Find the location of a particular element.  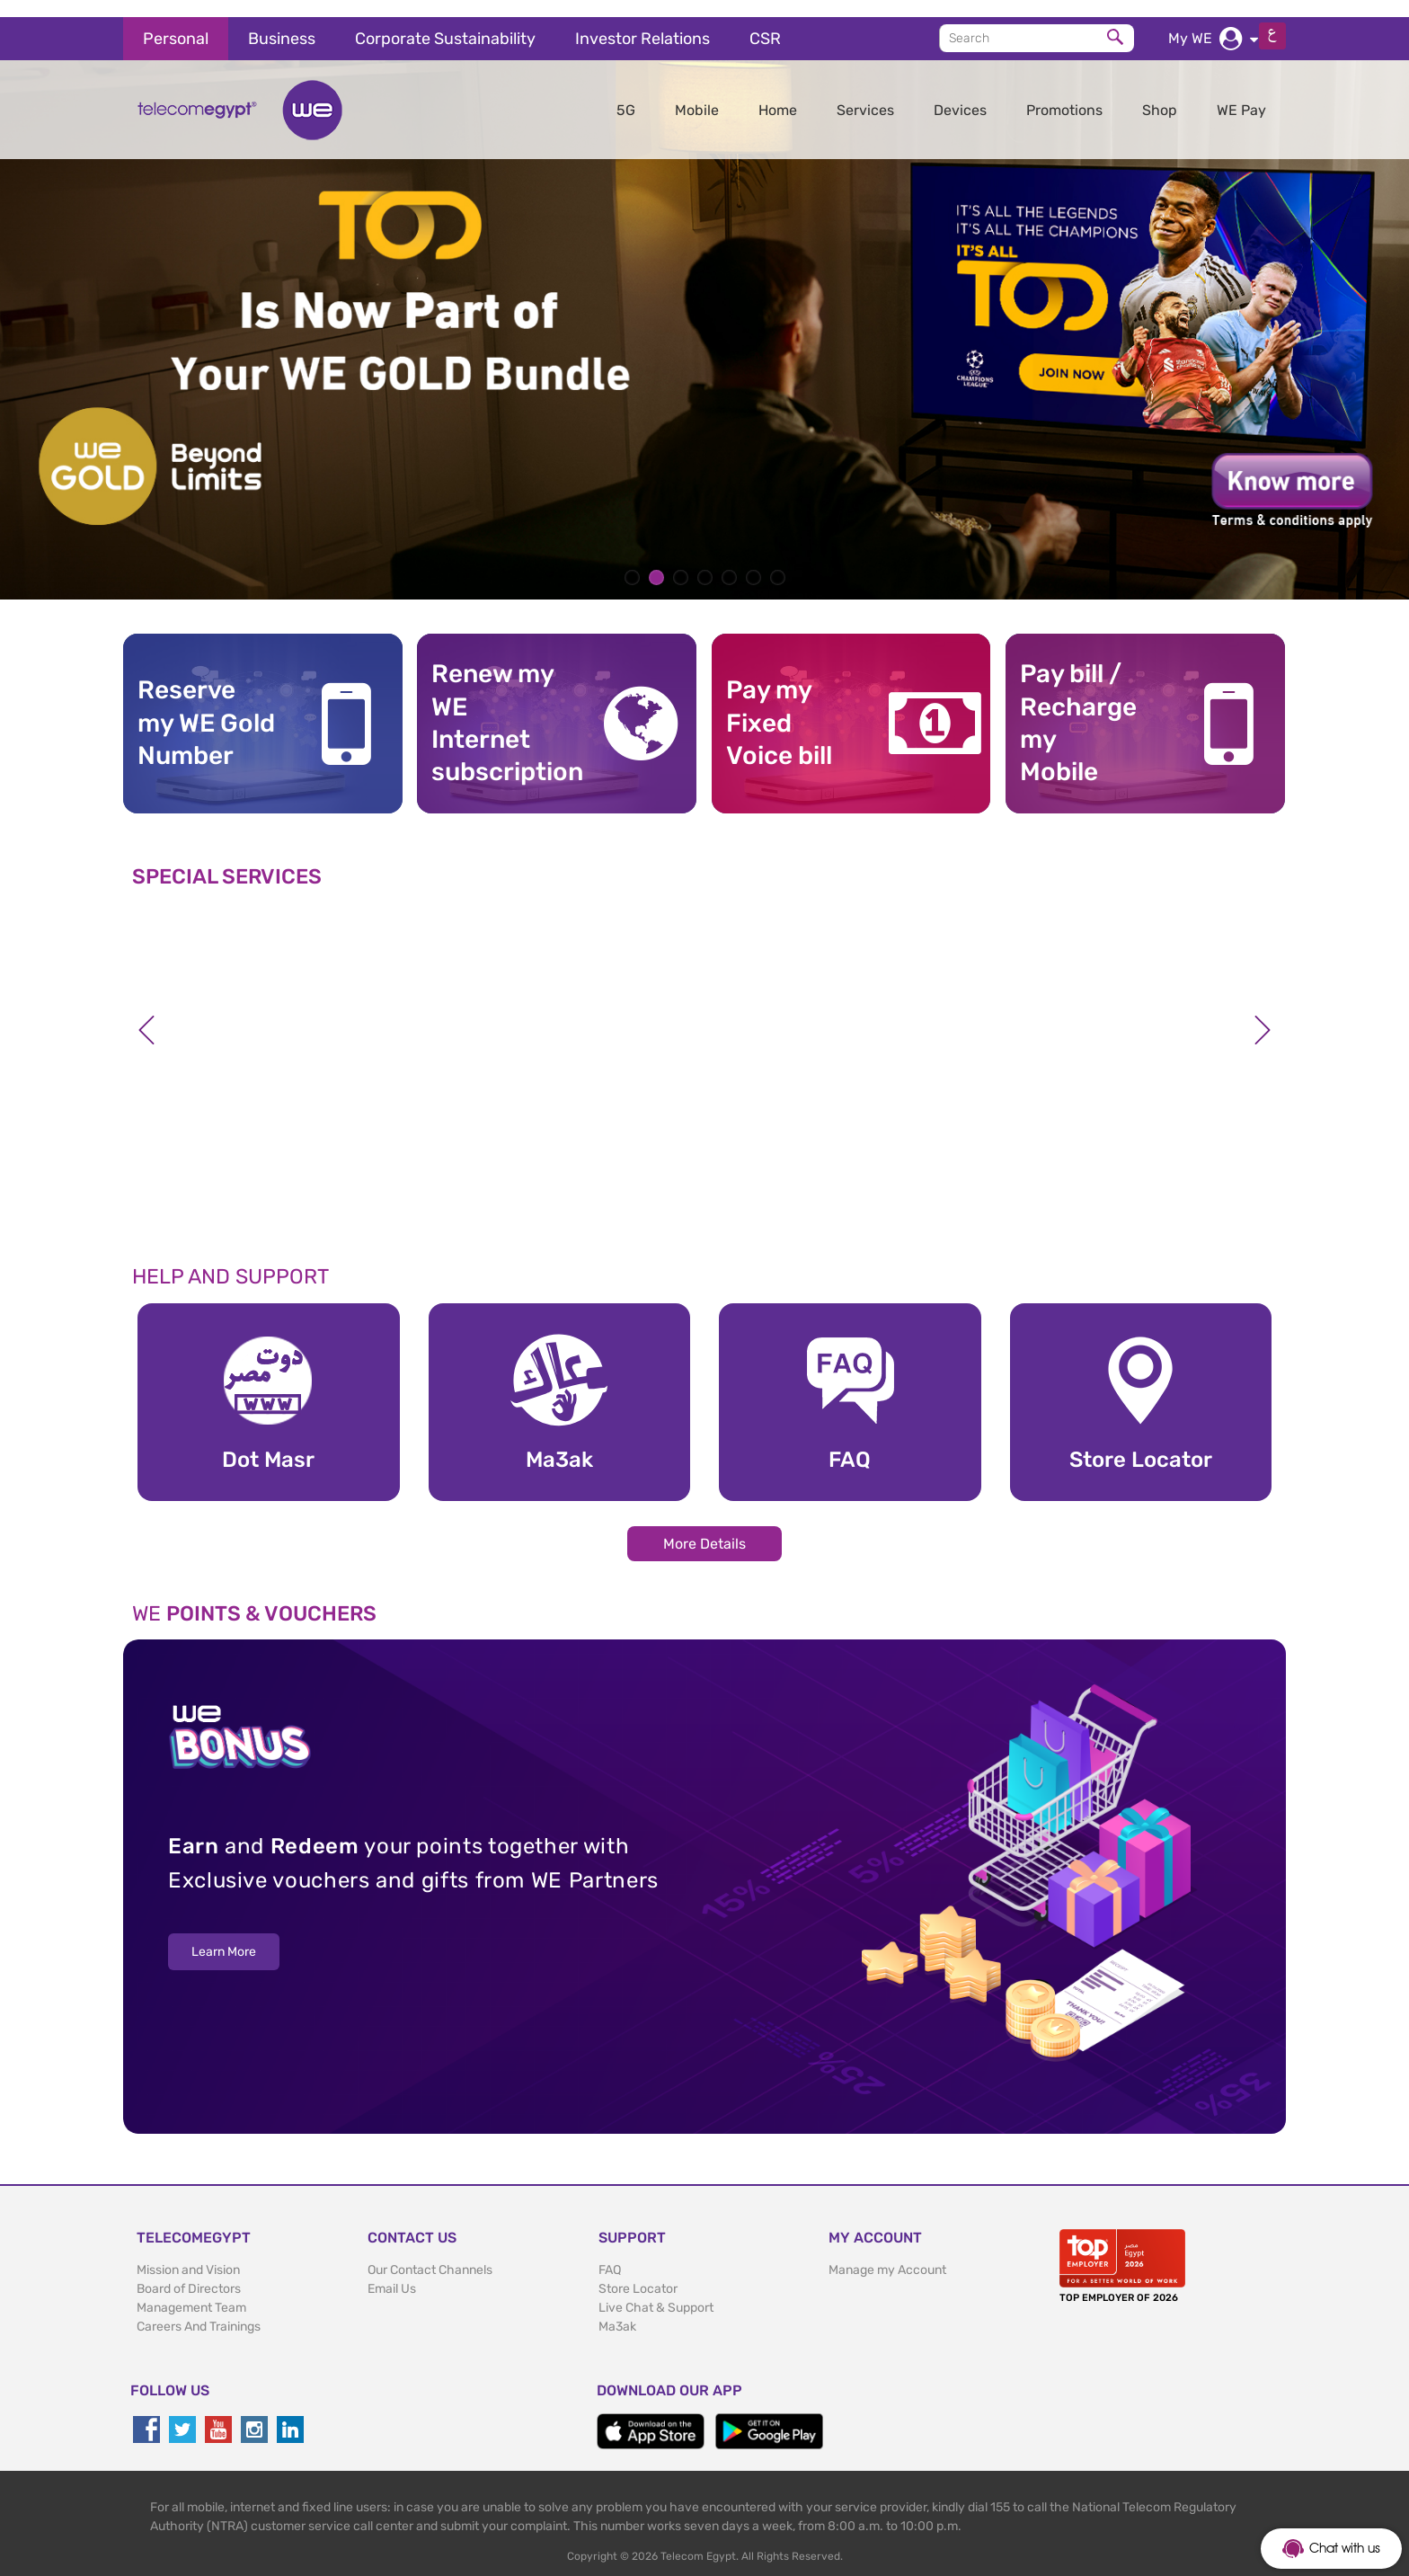

Services is located at coordinates (865, 93).